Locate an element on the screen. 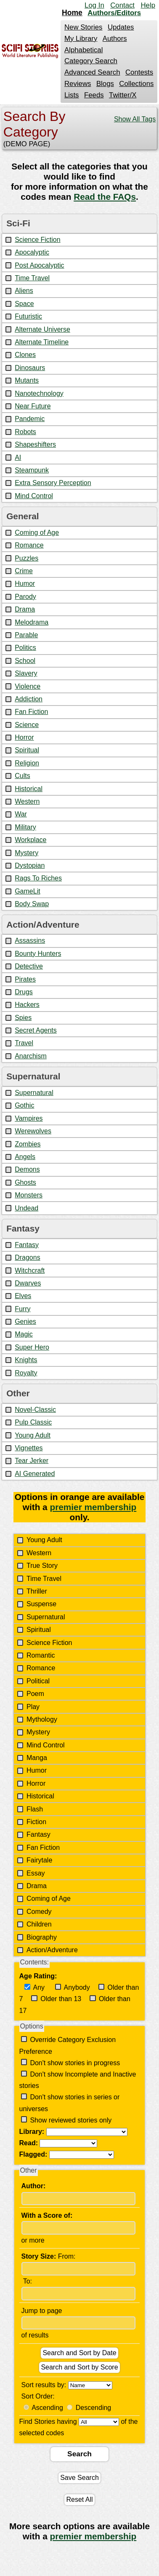  Blogs is located at coordinates (105, 84).